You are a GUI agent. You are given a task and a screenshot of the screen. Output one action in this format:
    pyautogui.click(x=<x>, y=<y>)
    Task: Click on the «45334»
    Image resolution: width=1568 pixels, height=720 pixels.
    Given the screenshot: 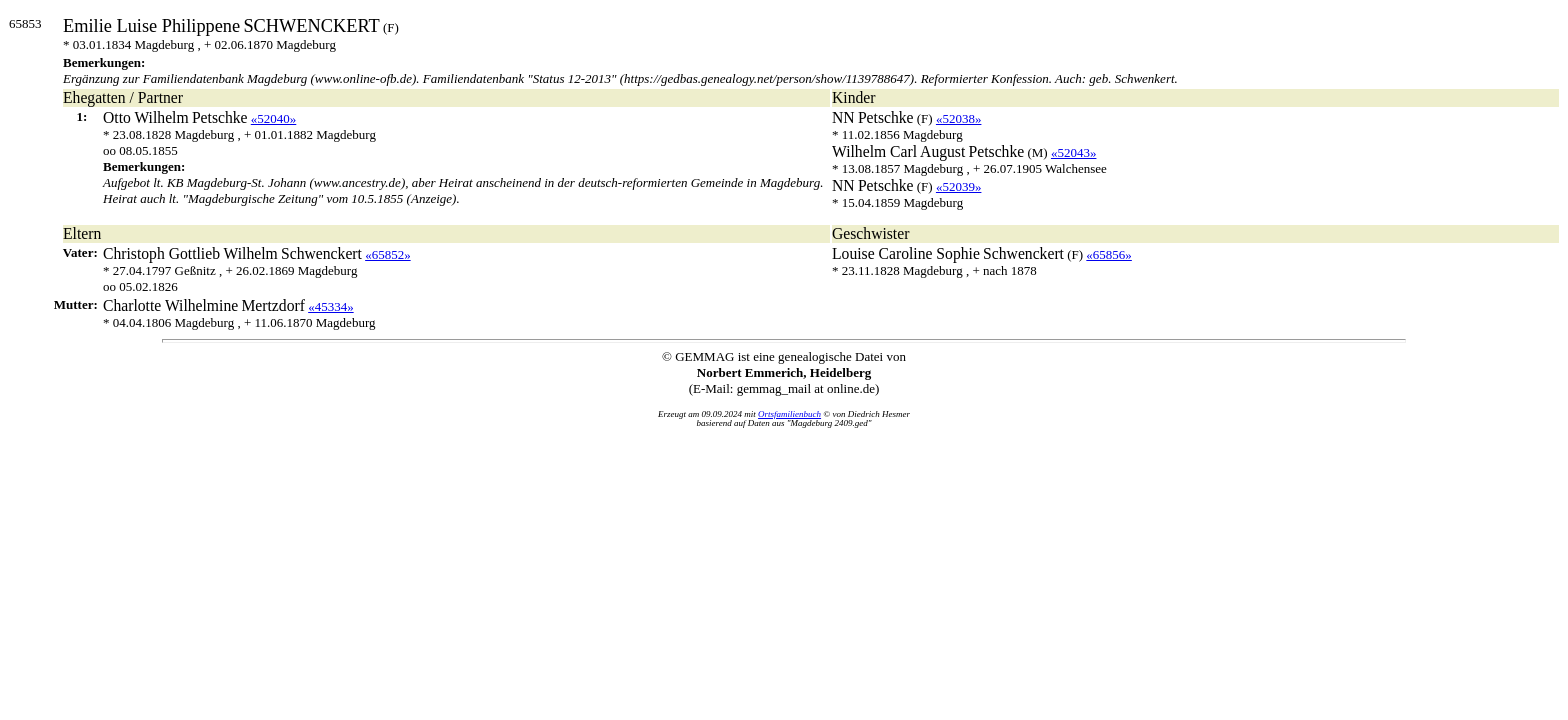 What is the action you would take?
    pyautogui.click(x=331, y=306)
    